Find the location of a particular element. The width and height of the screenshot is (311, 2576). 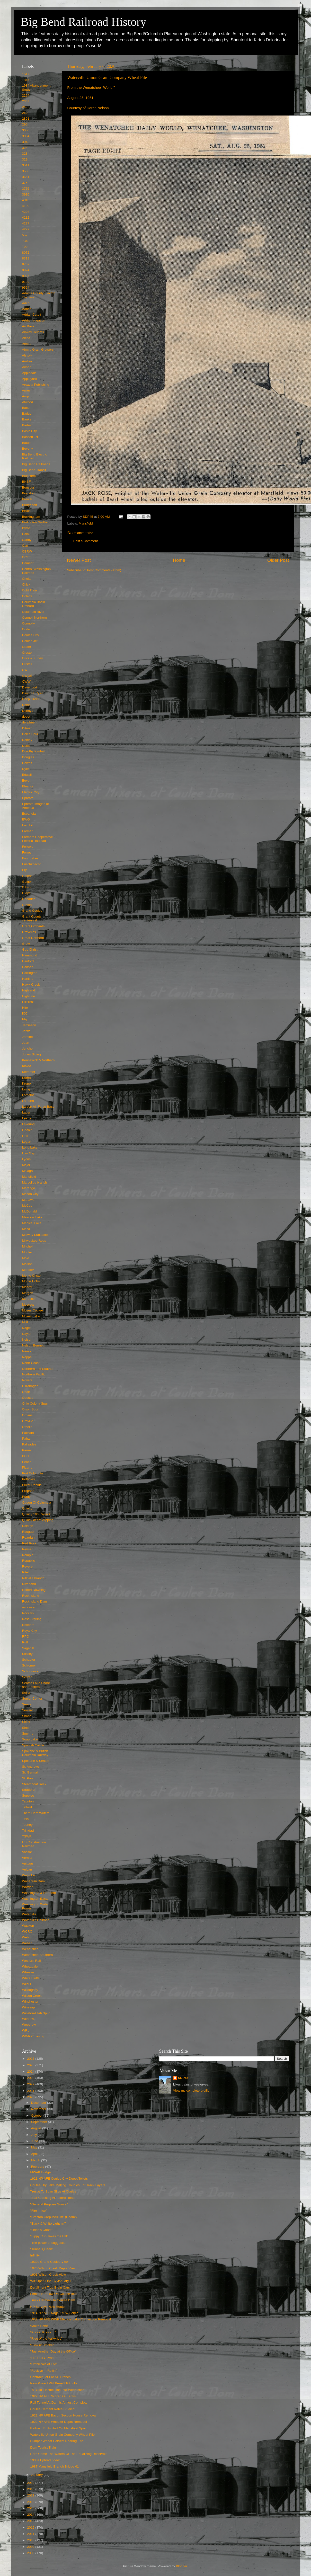

Nagel is located at coordinates (26, 1328).